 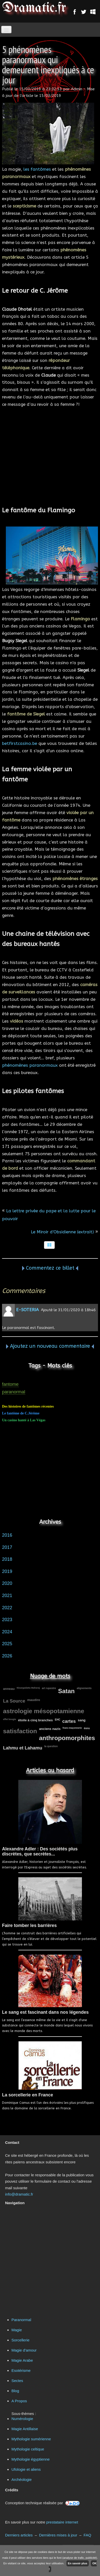 What do you see at coordinates (15, 2391) in the screenshot?
I see `Blog` at bounding box center [15, 2391].